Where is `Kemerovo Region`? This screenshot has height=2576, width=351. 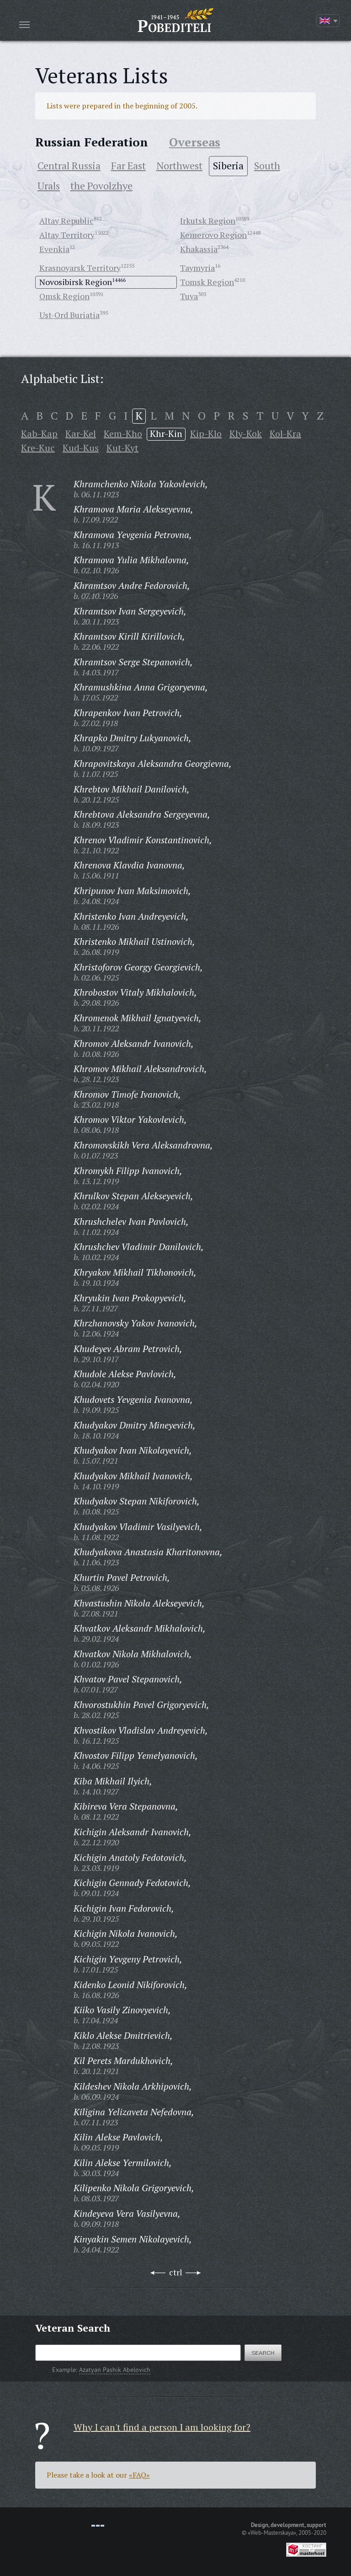
Kemerovo Region is located at coordinates (213, 234).